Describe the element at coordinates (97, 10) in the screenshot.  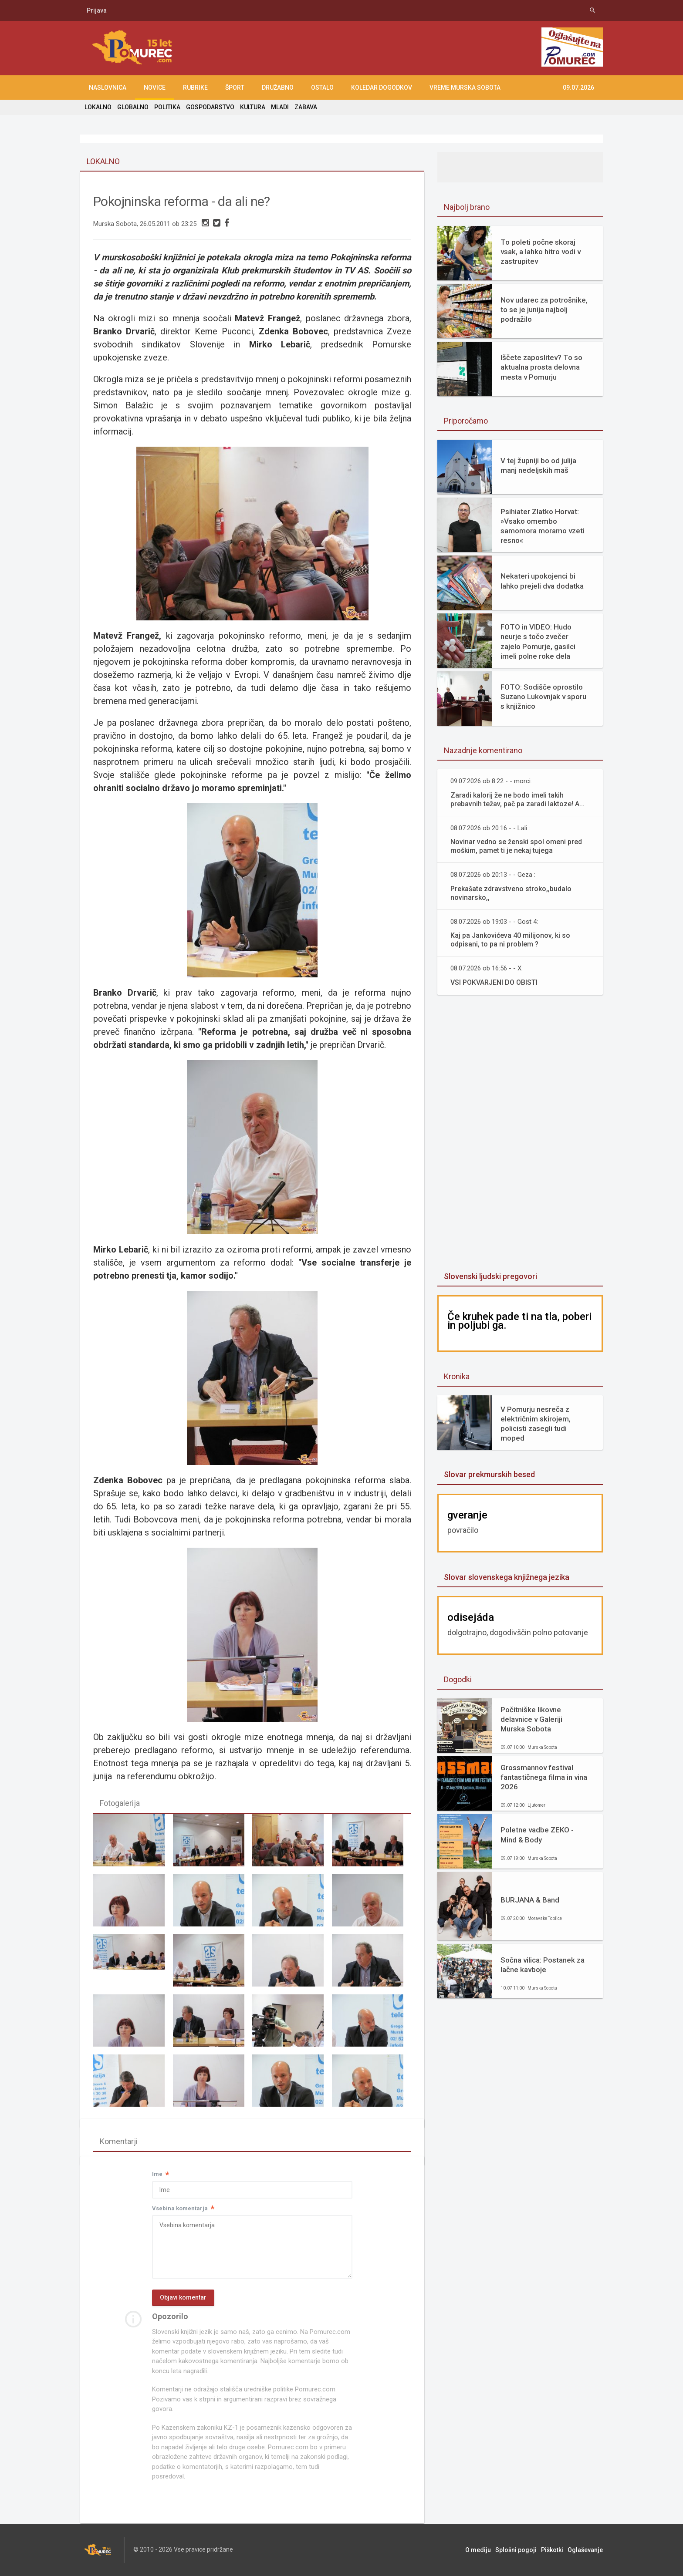
I see `Prijava` at that location.